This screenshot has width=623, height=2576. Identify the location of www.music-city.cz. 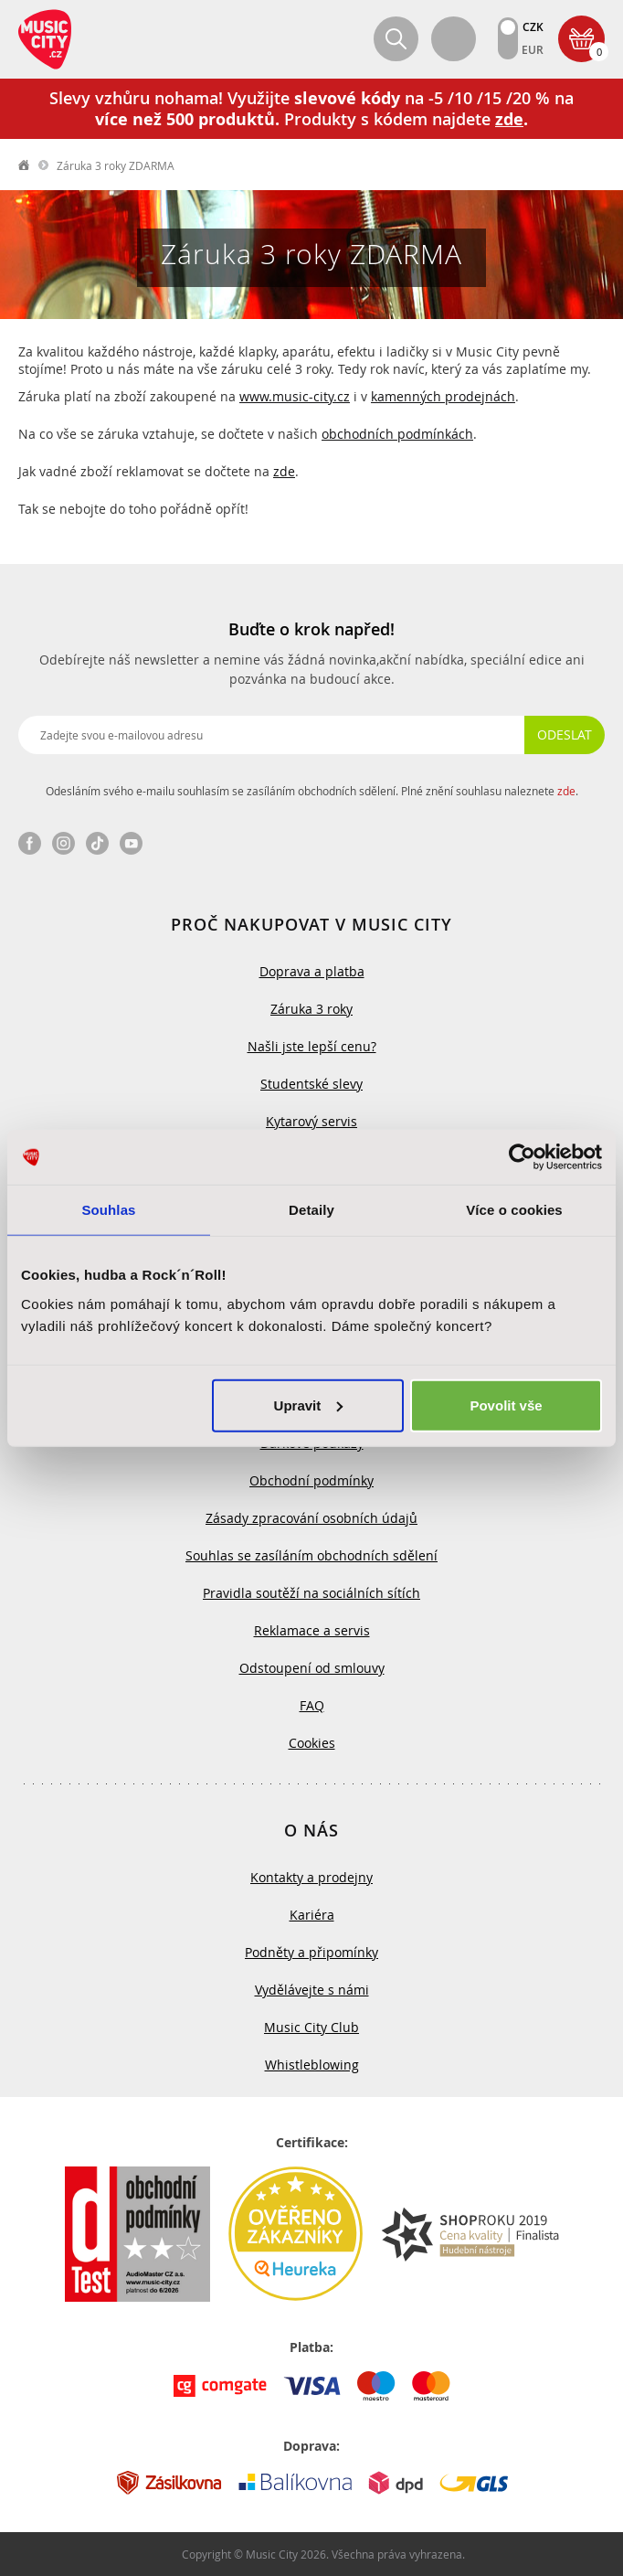
(294, 396).